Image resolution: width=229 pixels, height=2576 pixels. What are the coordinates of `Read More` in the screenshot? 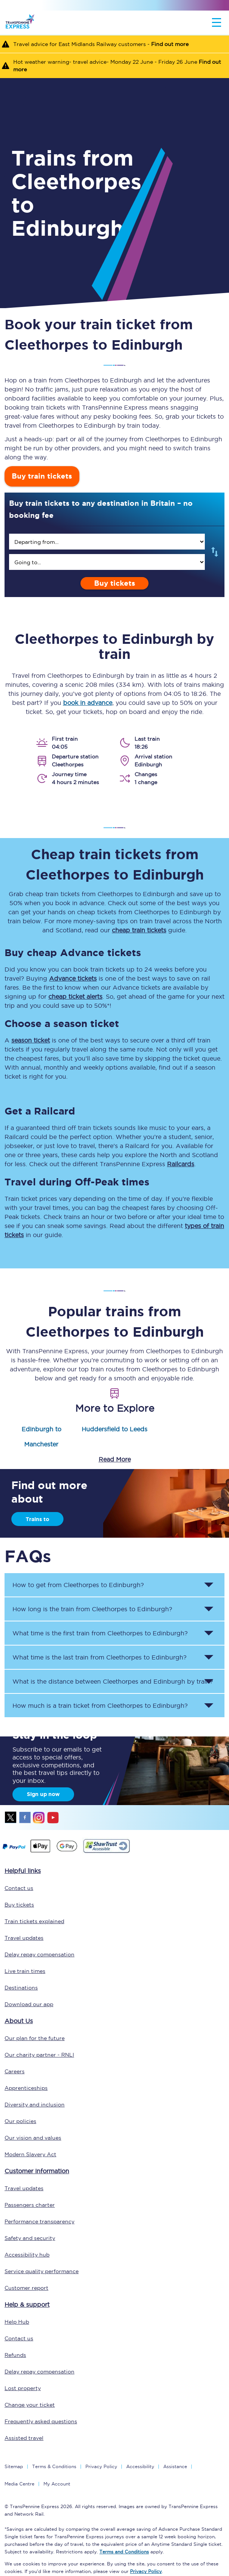 It's located at (115, 1459).